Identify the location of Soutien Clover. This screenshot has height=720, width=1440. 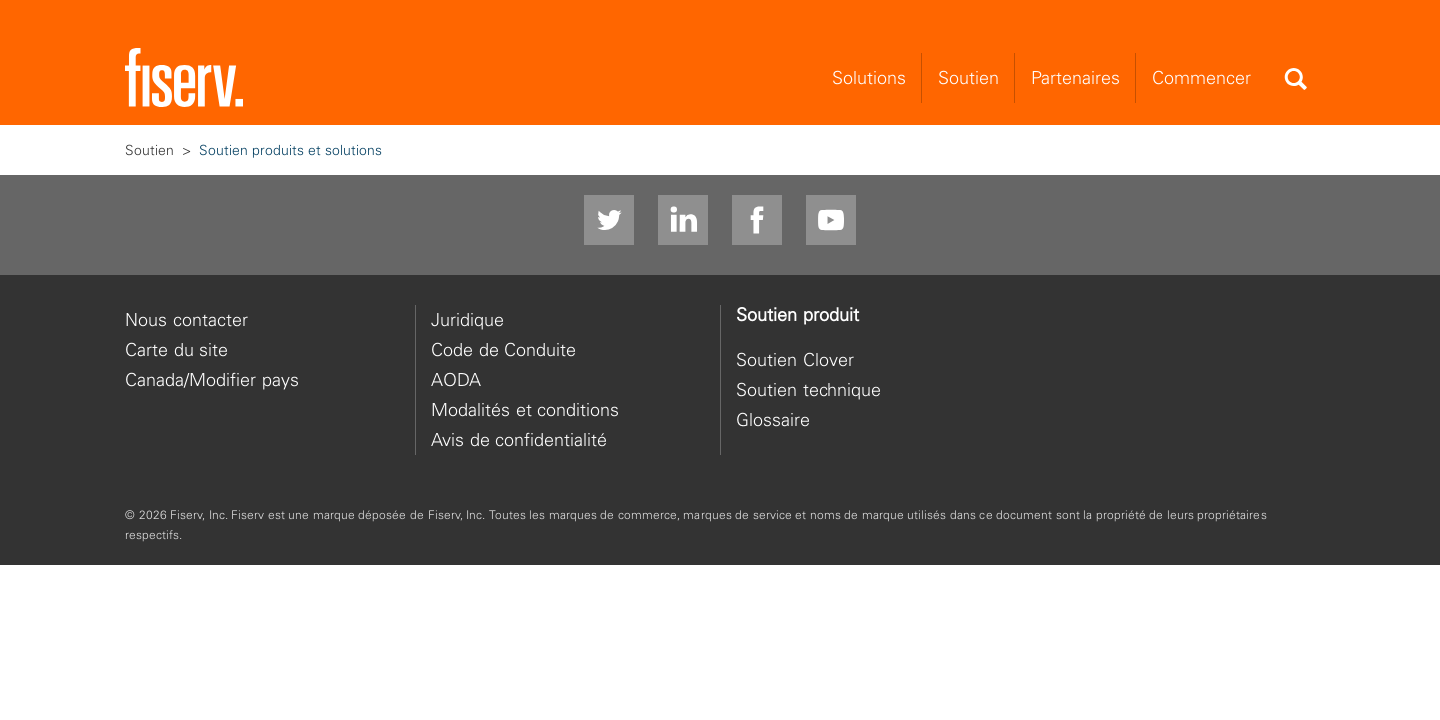
(795, 360).